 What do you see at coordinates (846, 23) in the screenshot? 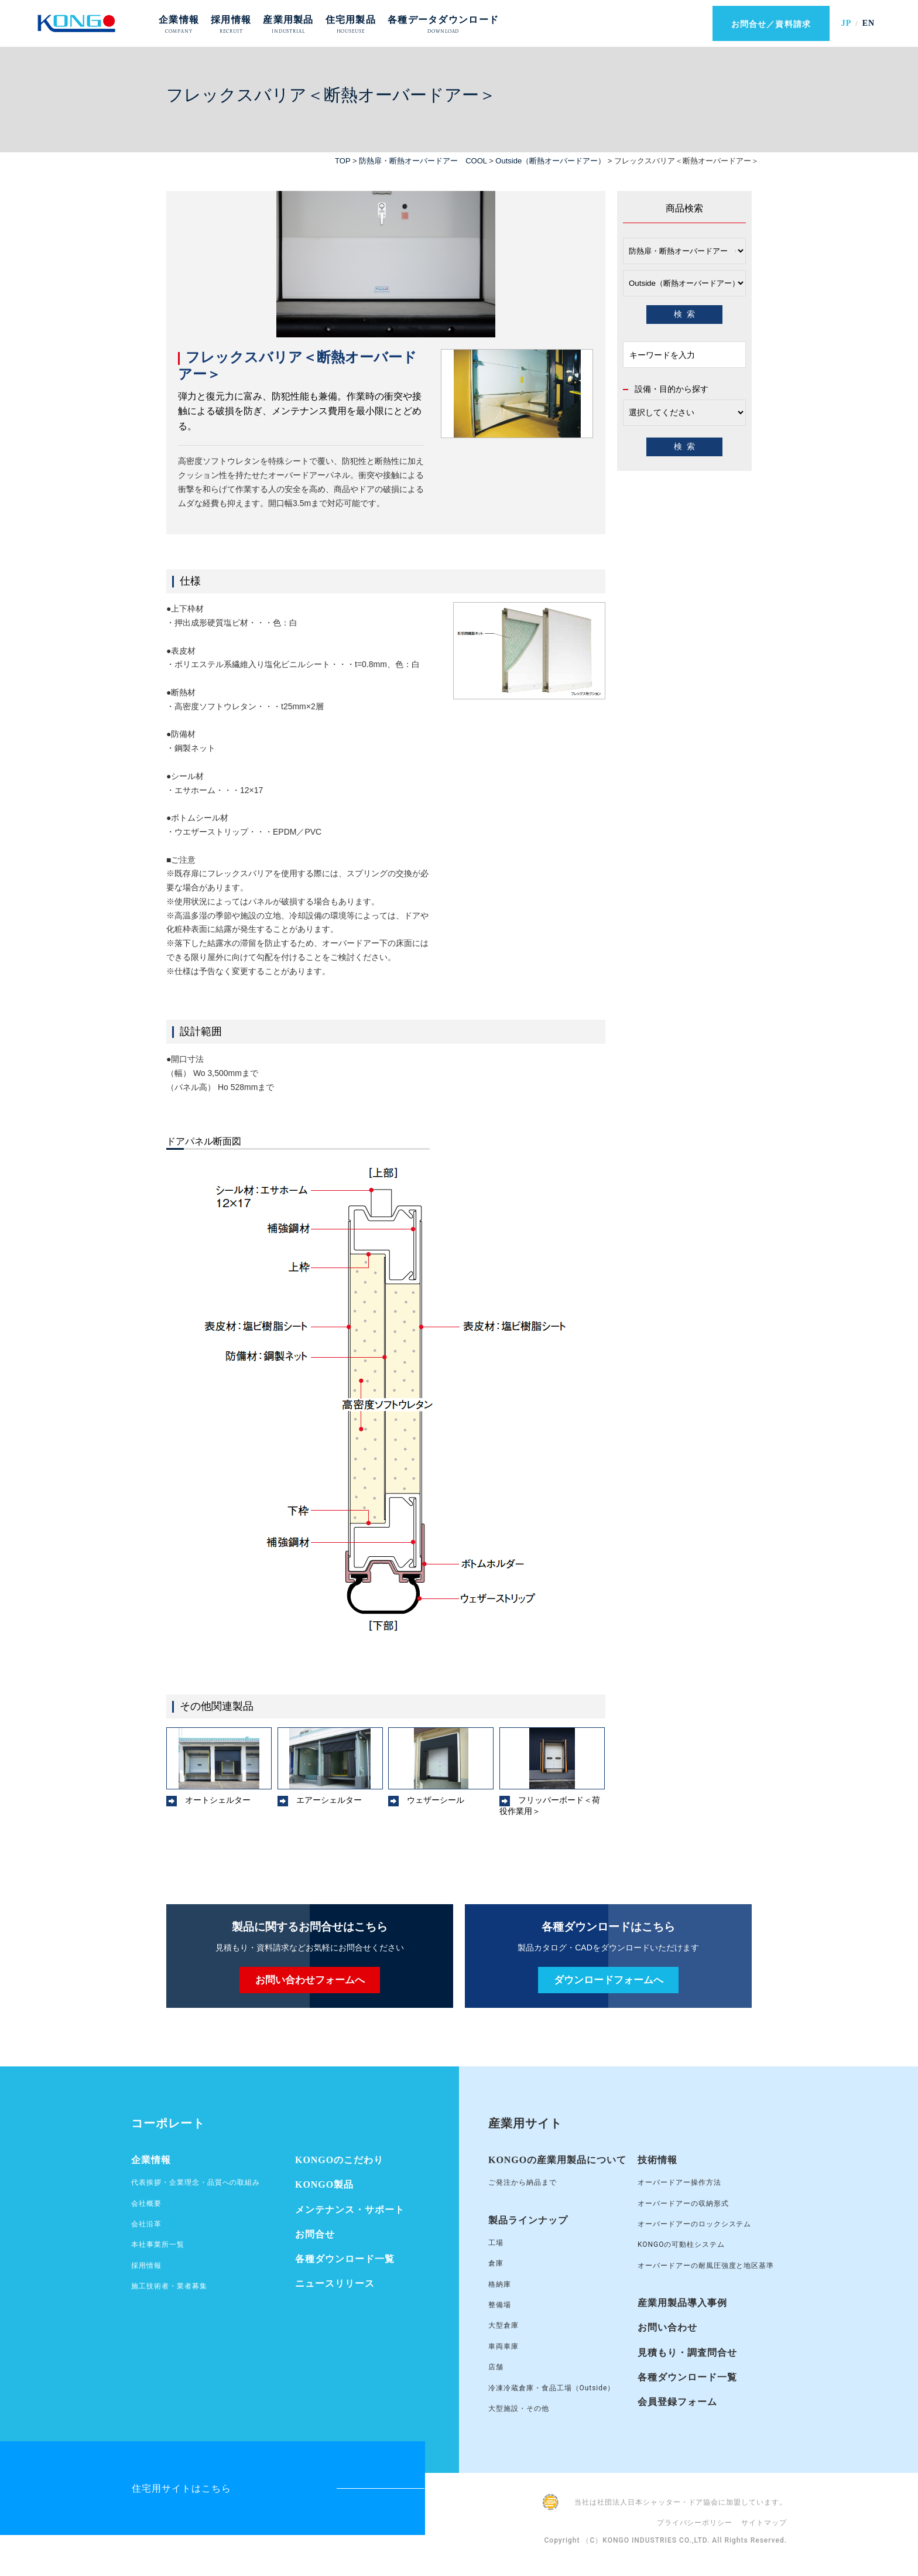
I see `JP` at bounding box center [846, 23].